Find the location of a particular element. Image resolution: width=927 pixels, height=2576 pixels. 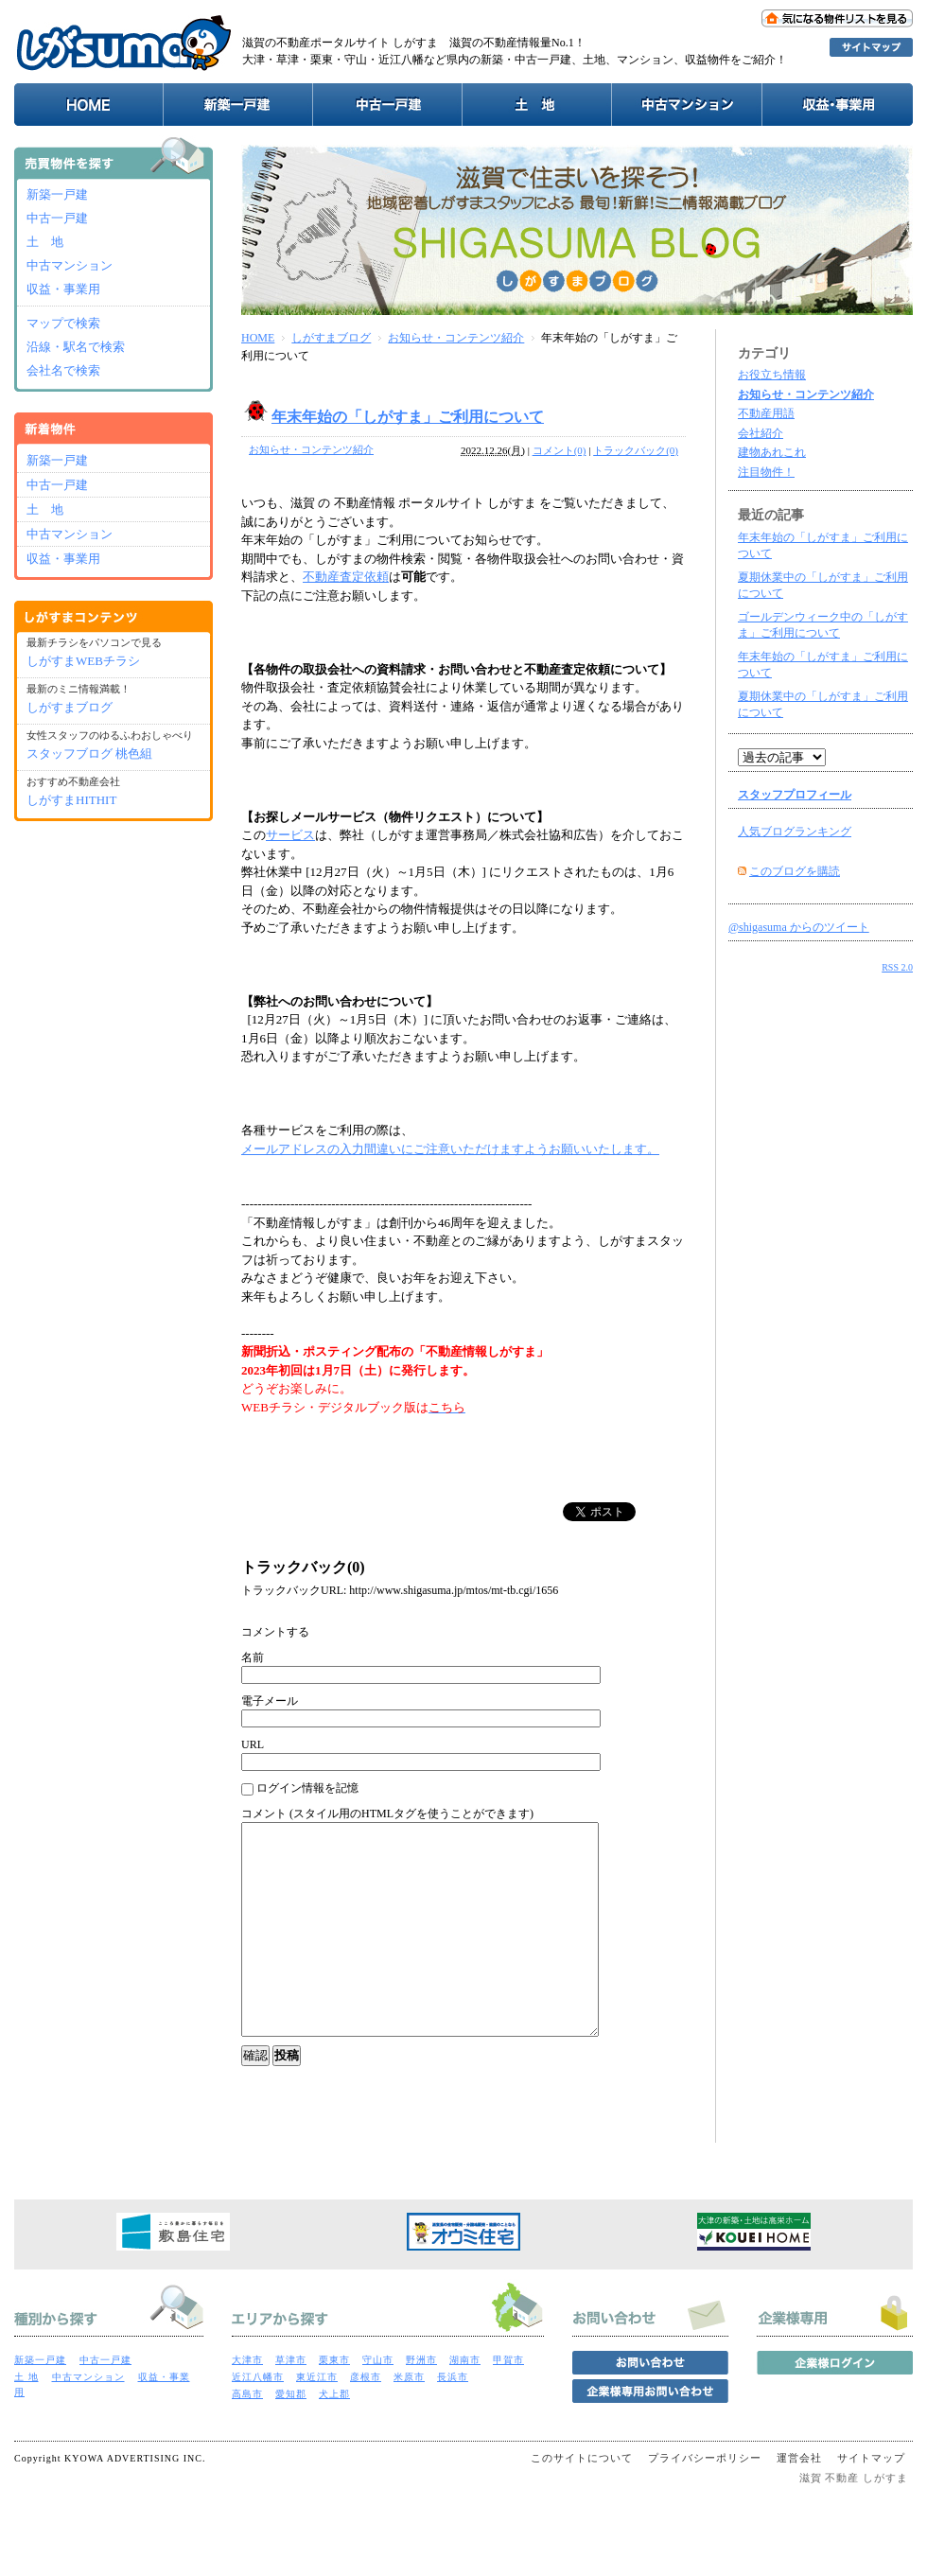

大津市 is located at coordinates (247, 2402).